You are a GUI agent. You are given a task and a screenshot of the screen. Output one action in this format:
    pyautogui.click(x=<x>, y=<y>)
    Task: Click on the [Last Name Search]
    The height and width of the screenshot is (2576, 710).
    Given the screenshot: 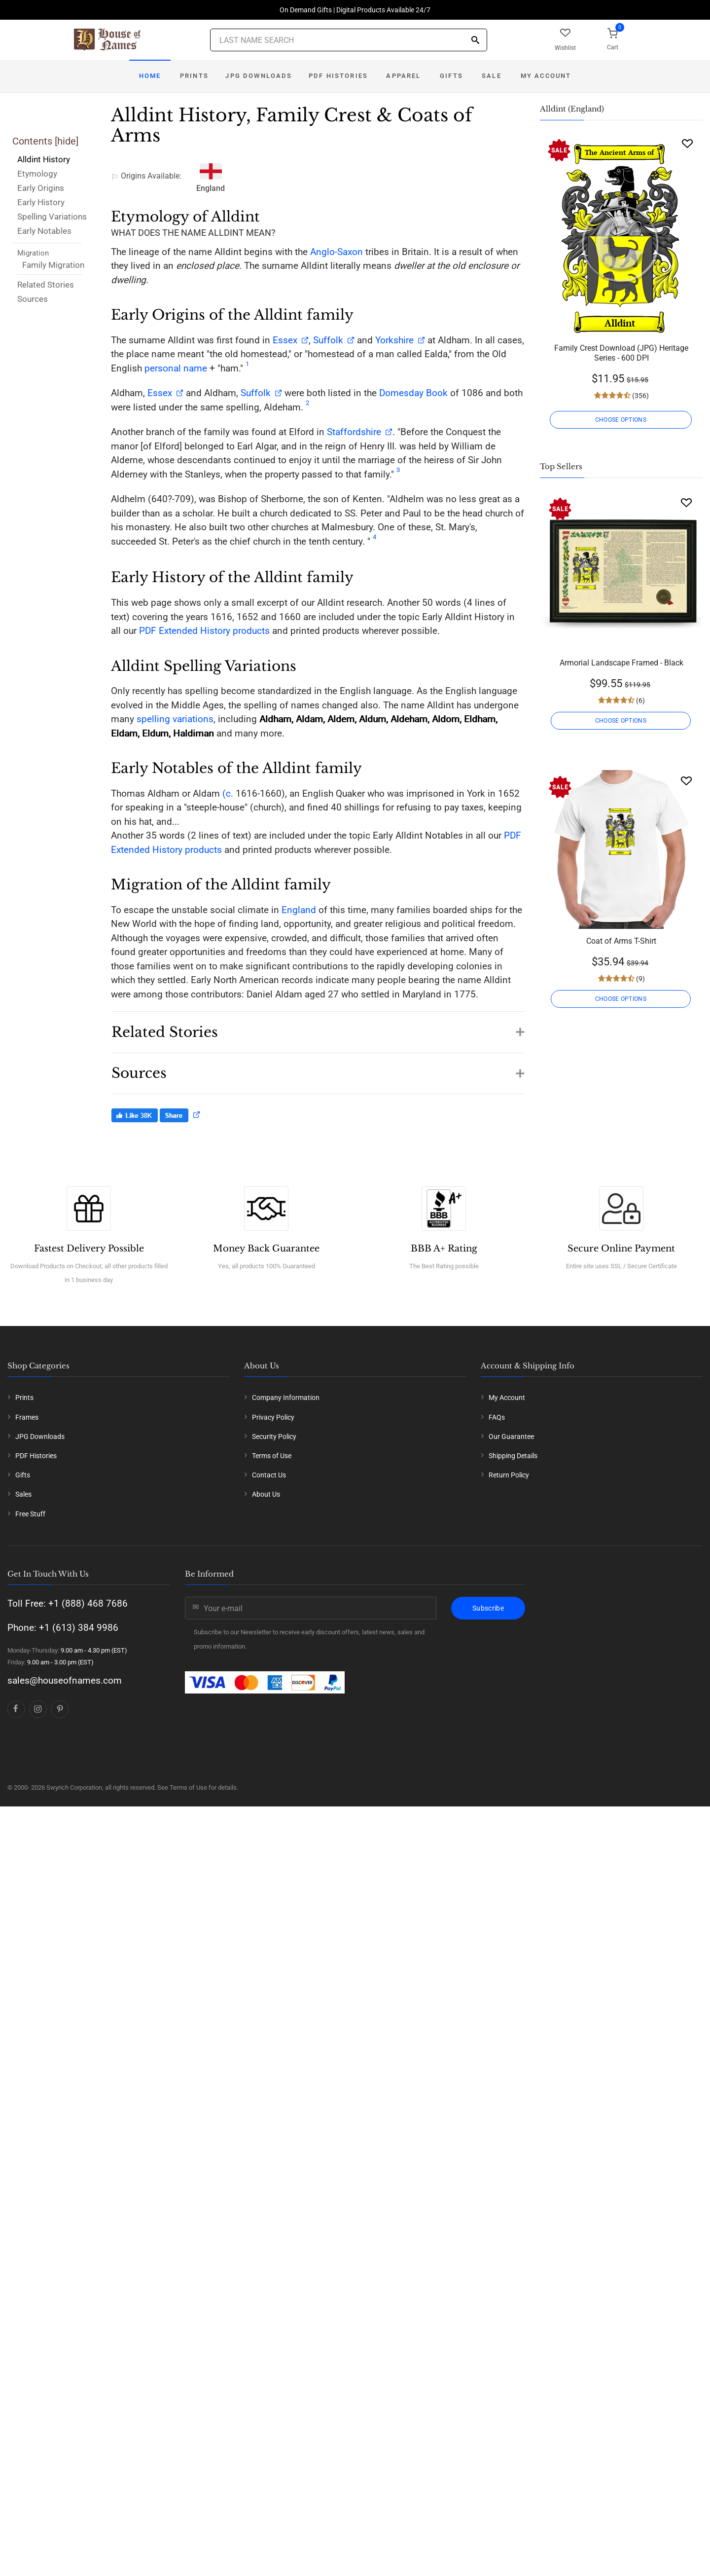 What is the action you would take?
    pyautogui.click(x=348, y=40)
    